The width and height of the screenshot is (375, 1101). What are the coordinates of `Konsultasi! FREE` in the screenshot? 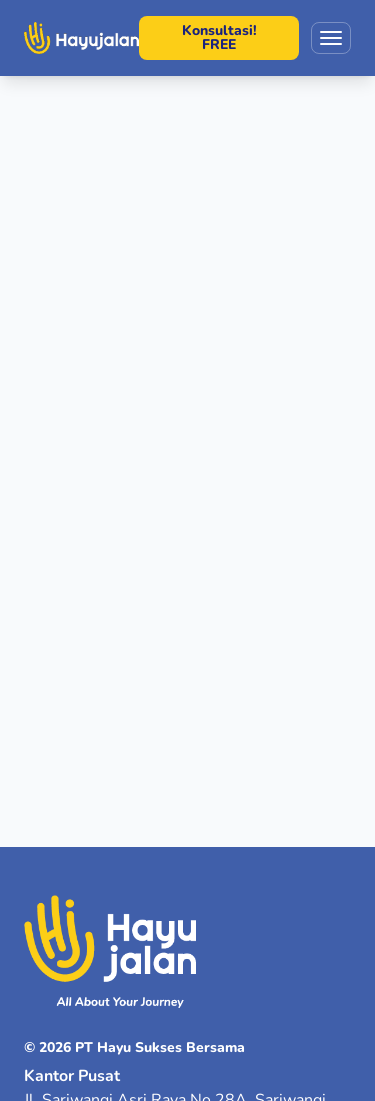 It's located at (219, 37).